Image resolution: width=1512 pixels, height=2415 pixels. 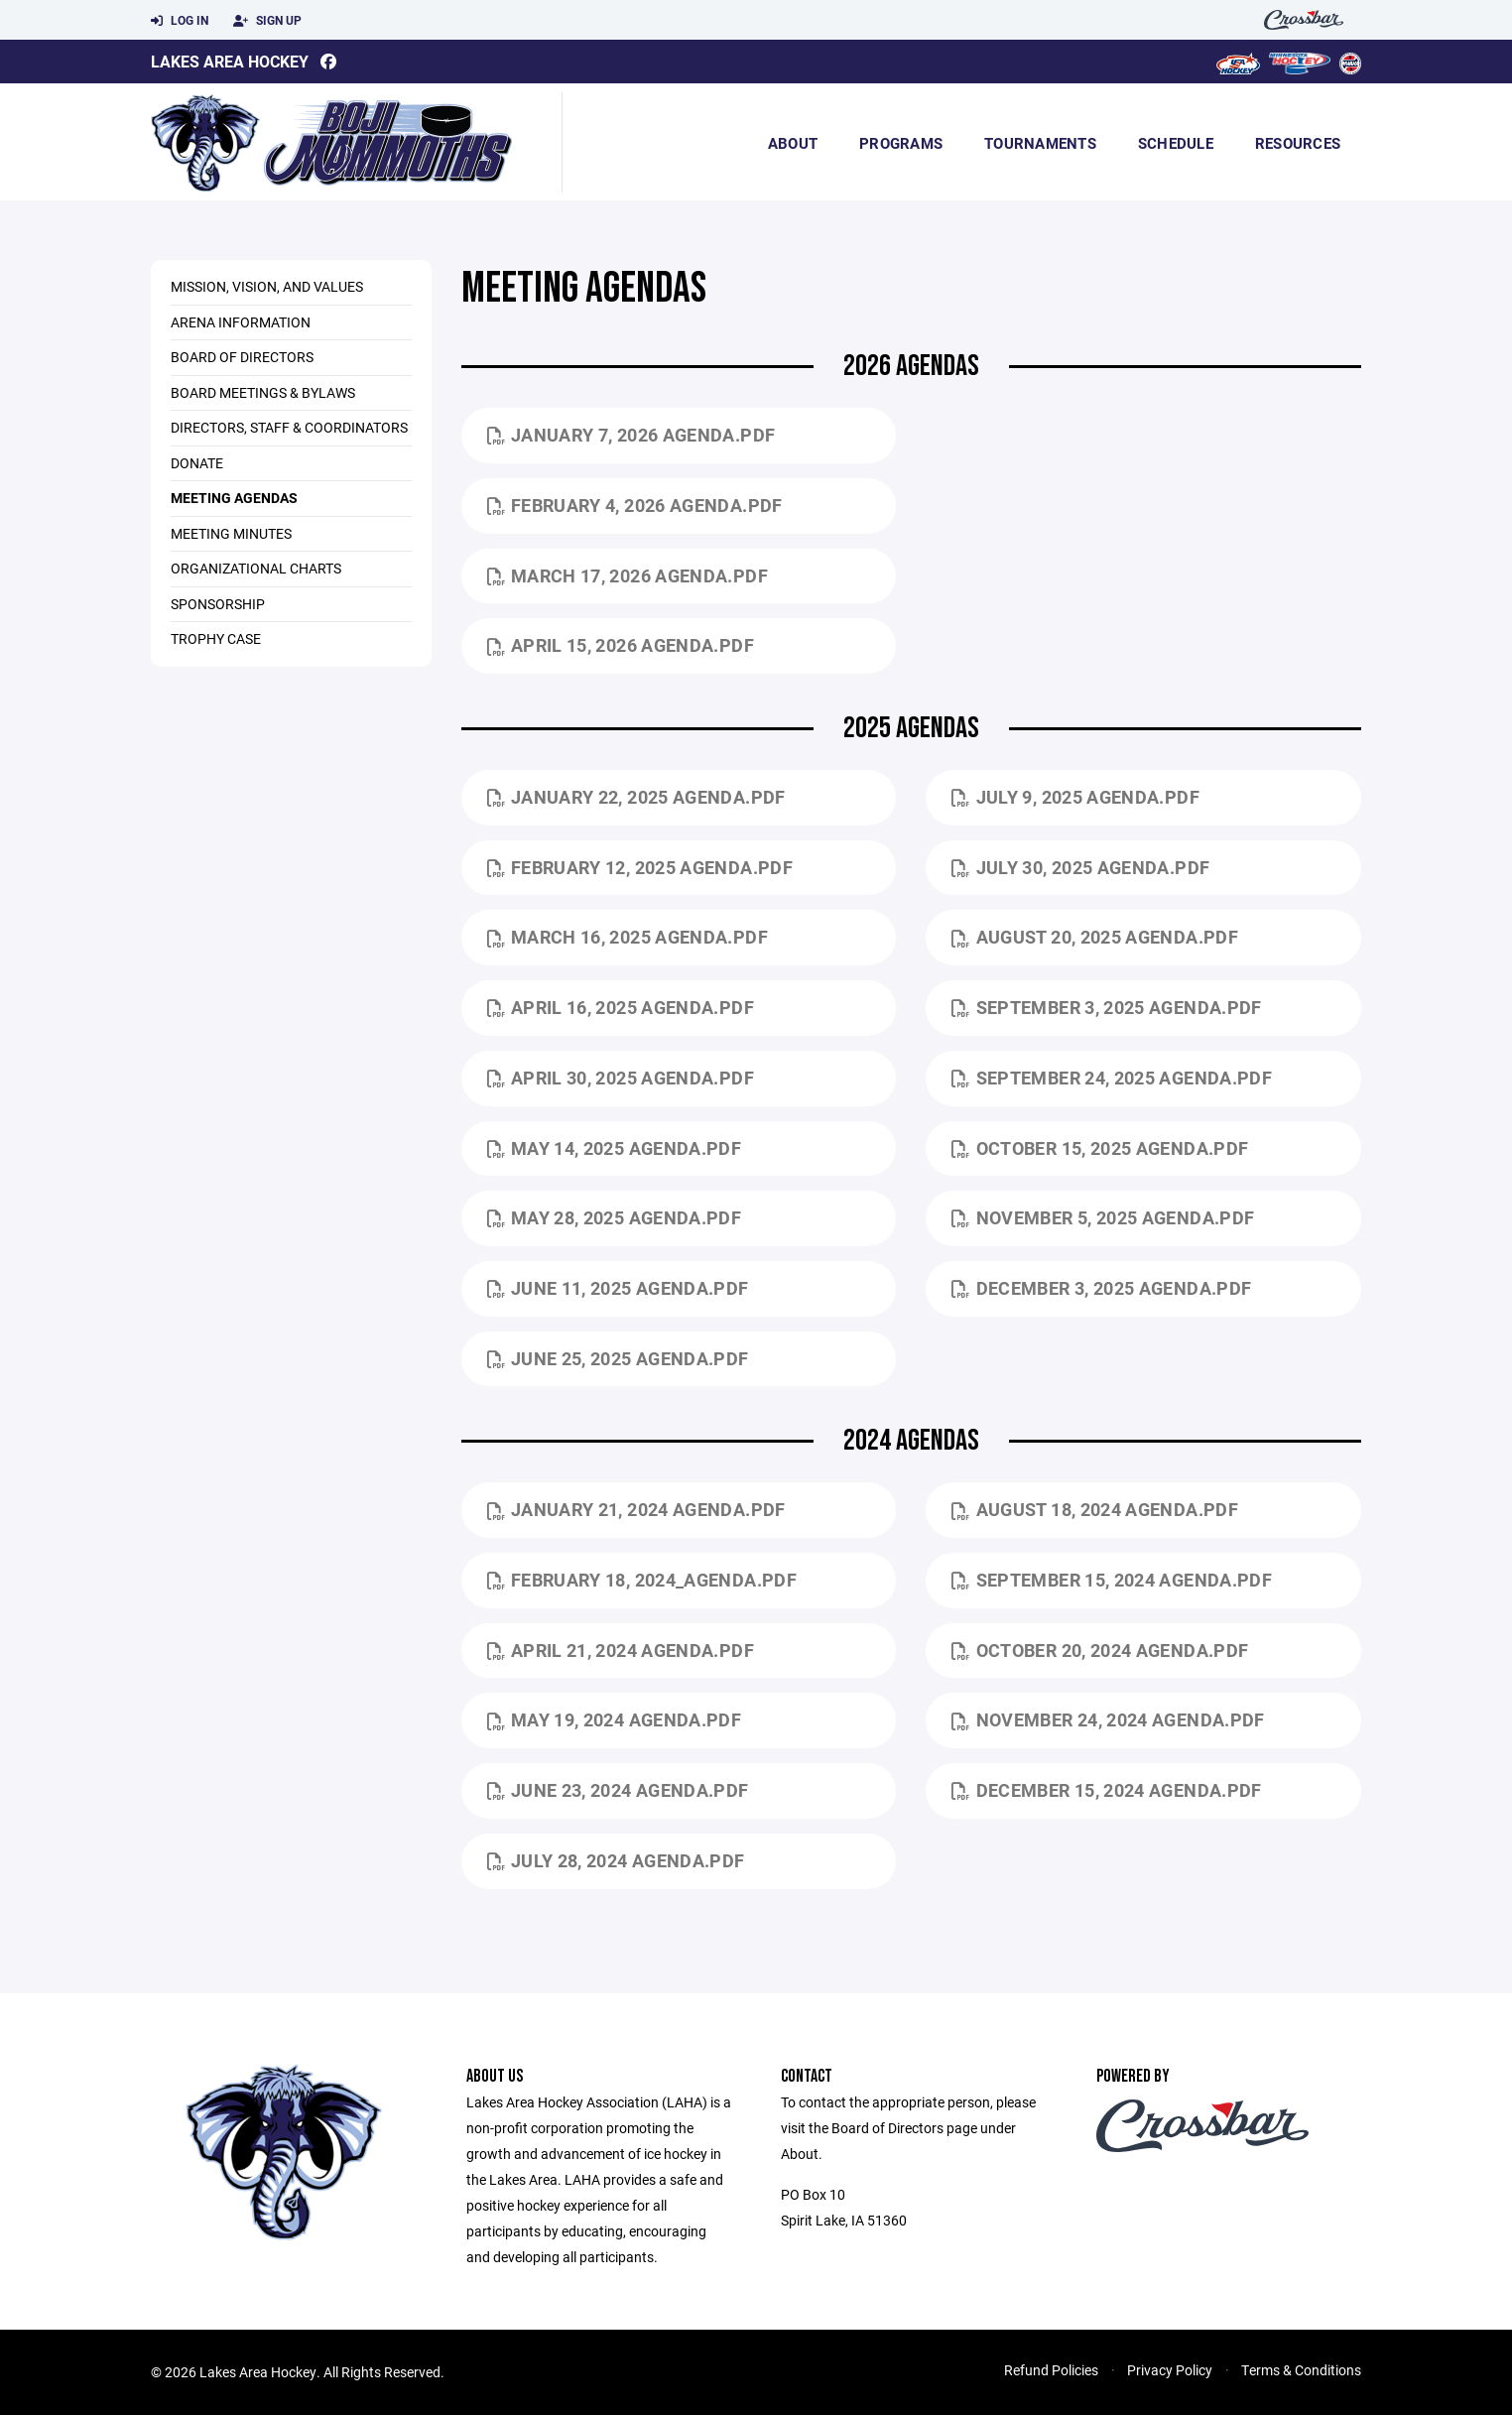 What do you see at coordinates (218, 603) in the screenshot?
I see `Sponsorship` at bounding box center [218, 603].